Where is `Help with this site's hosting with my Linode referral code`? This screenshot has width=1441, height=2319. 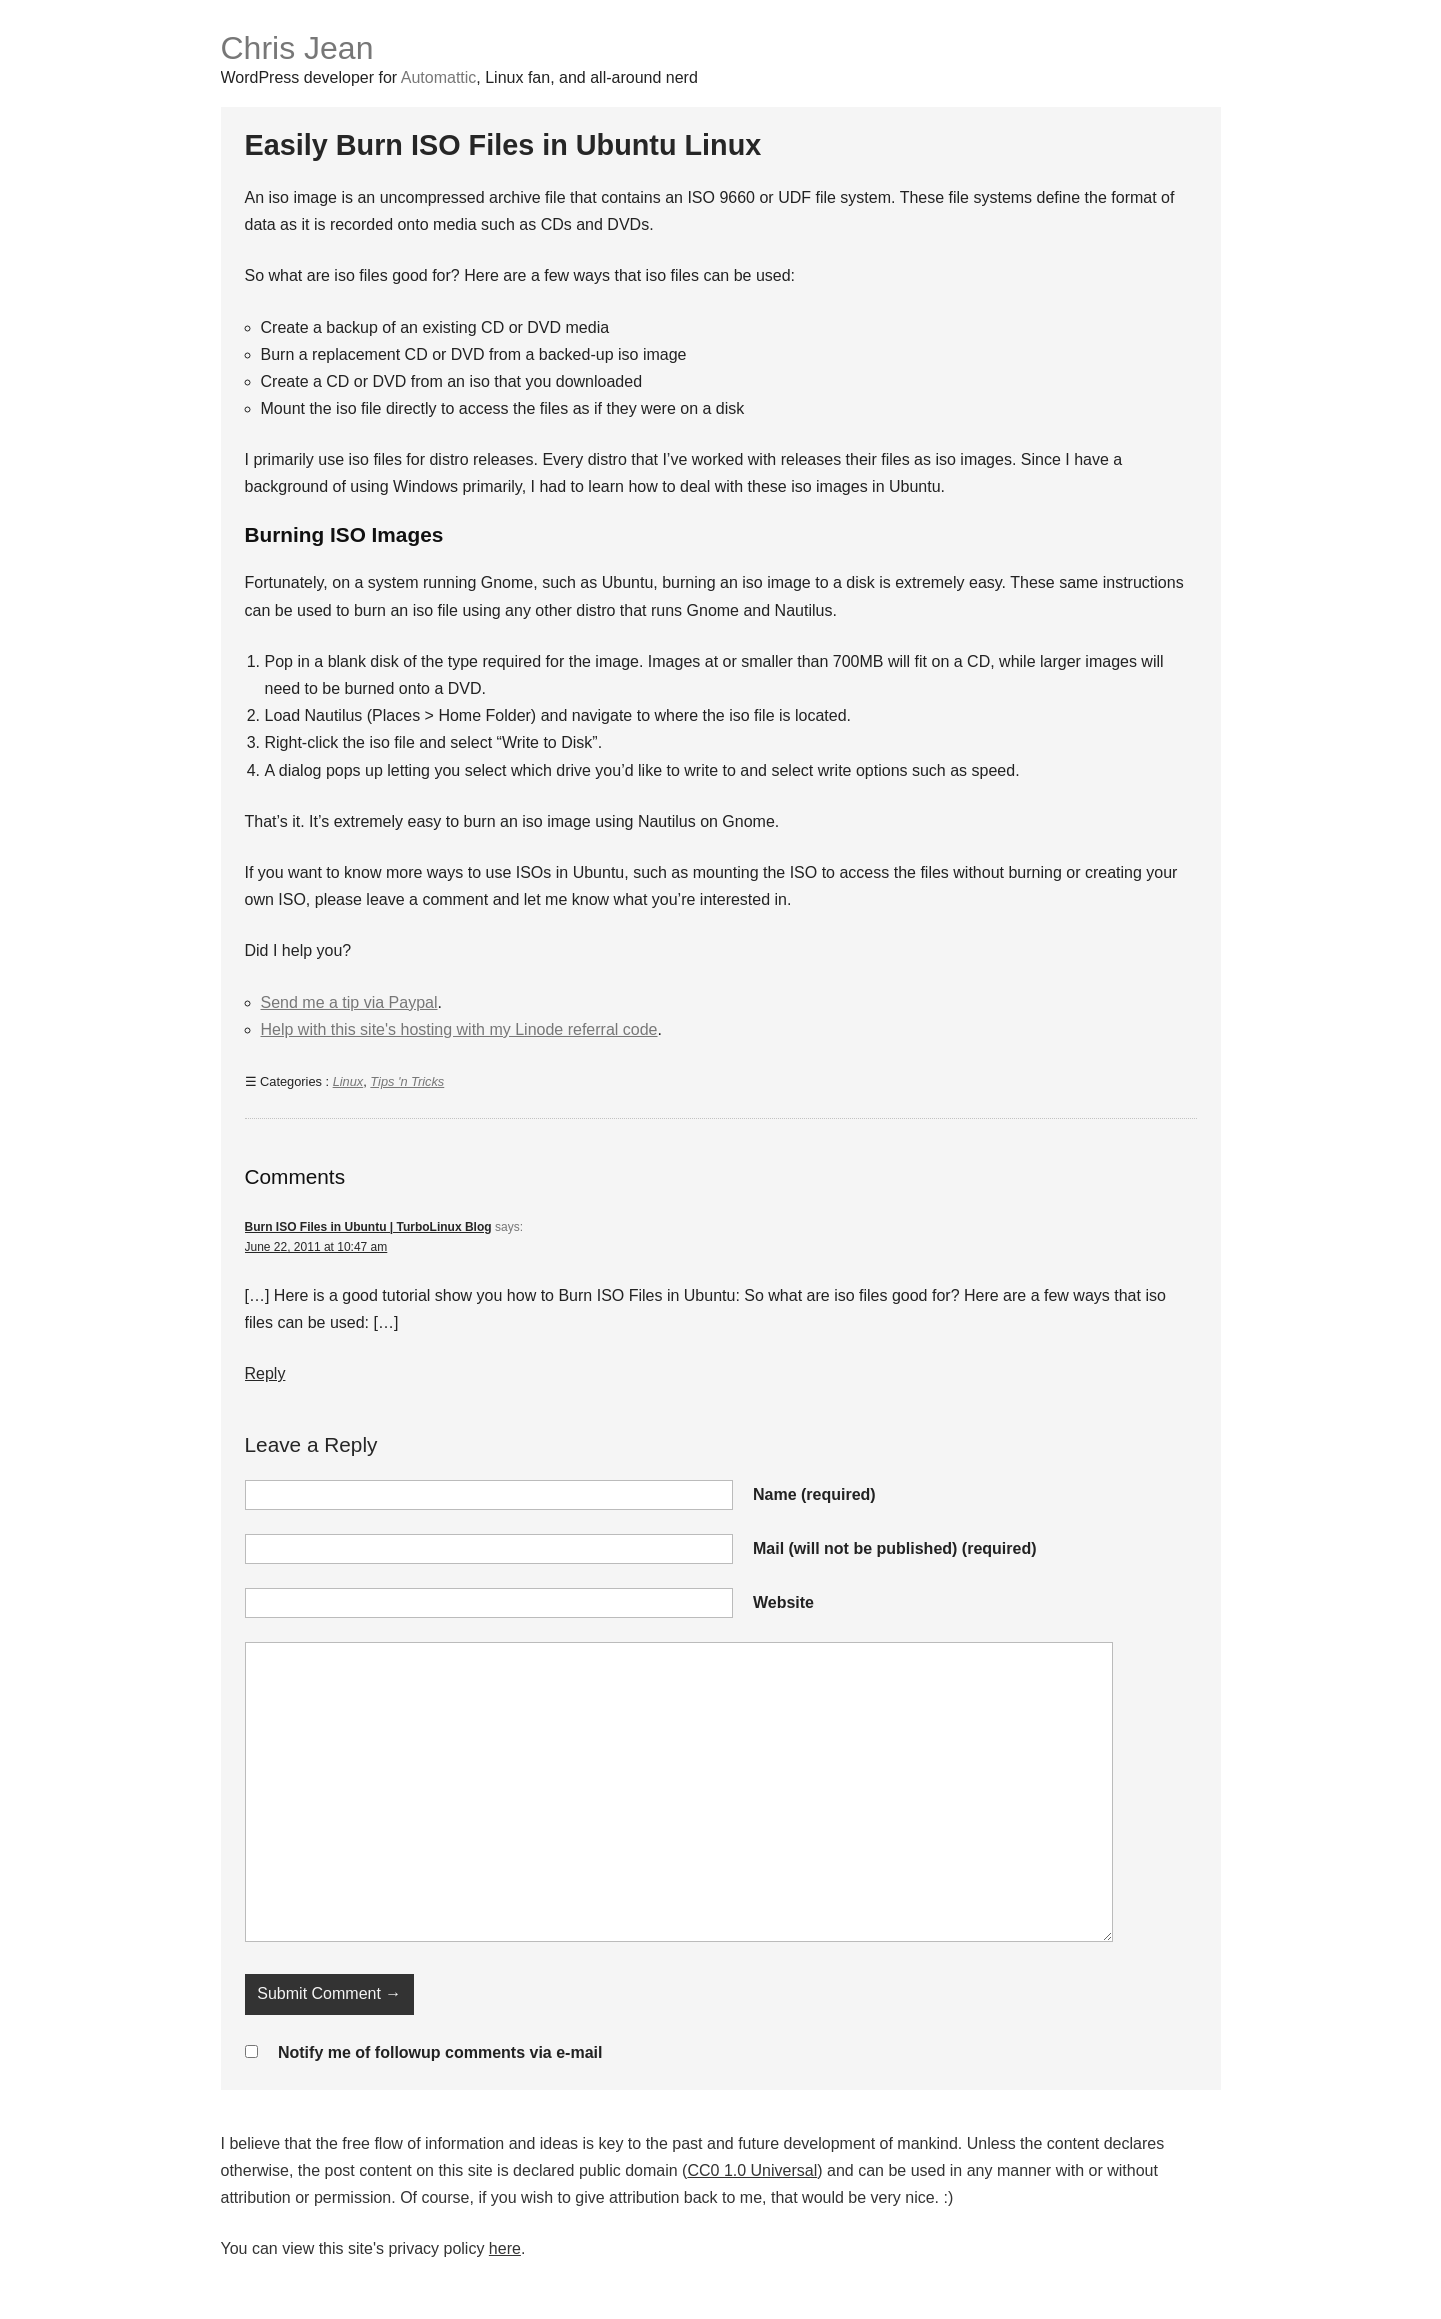
Help with this site's hosting with my Linode referral code is located at coordinates (459, 1029).